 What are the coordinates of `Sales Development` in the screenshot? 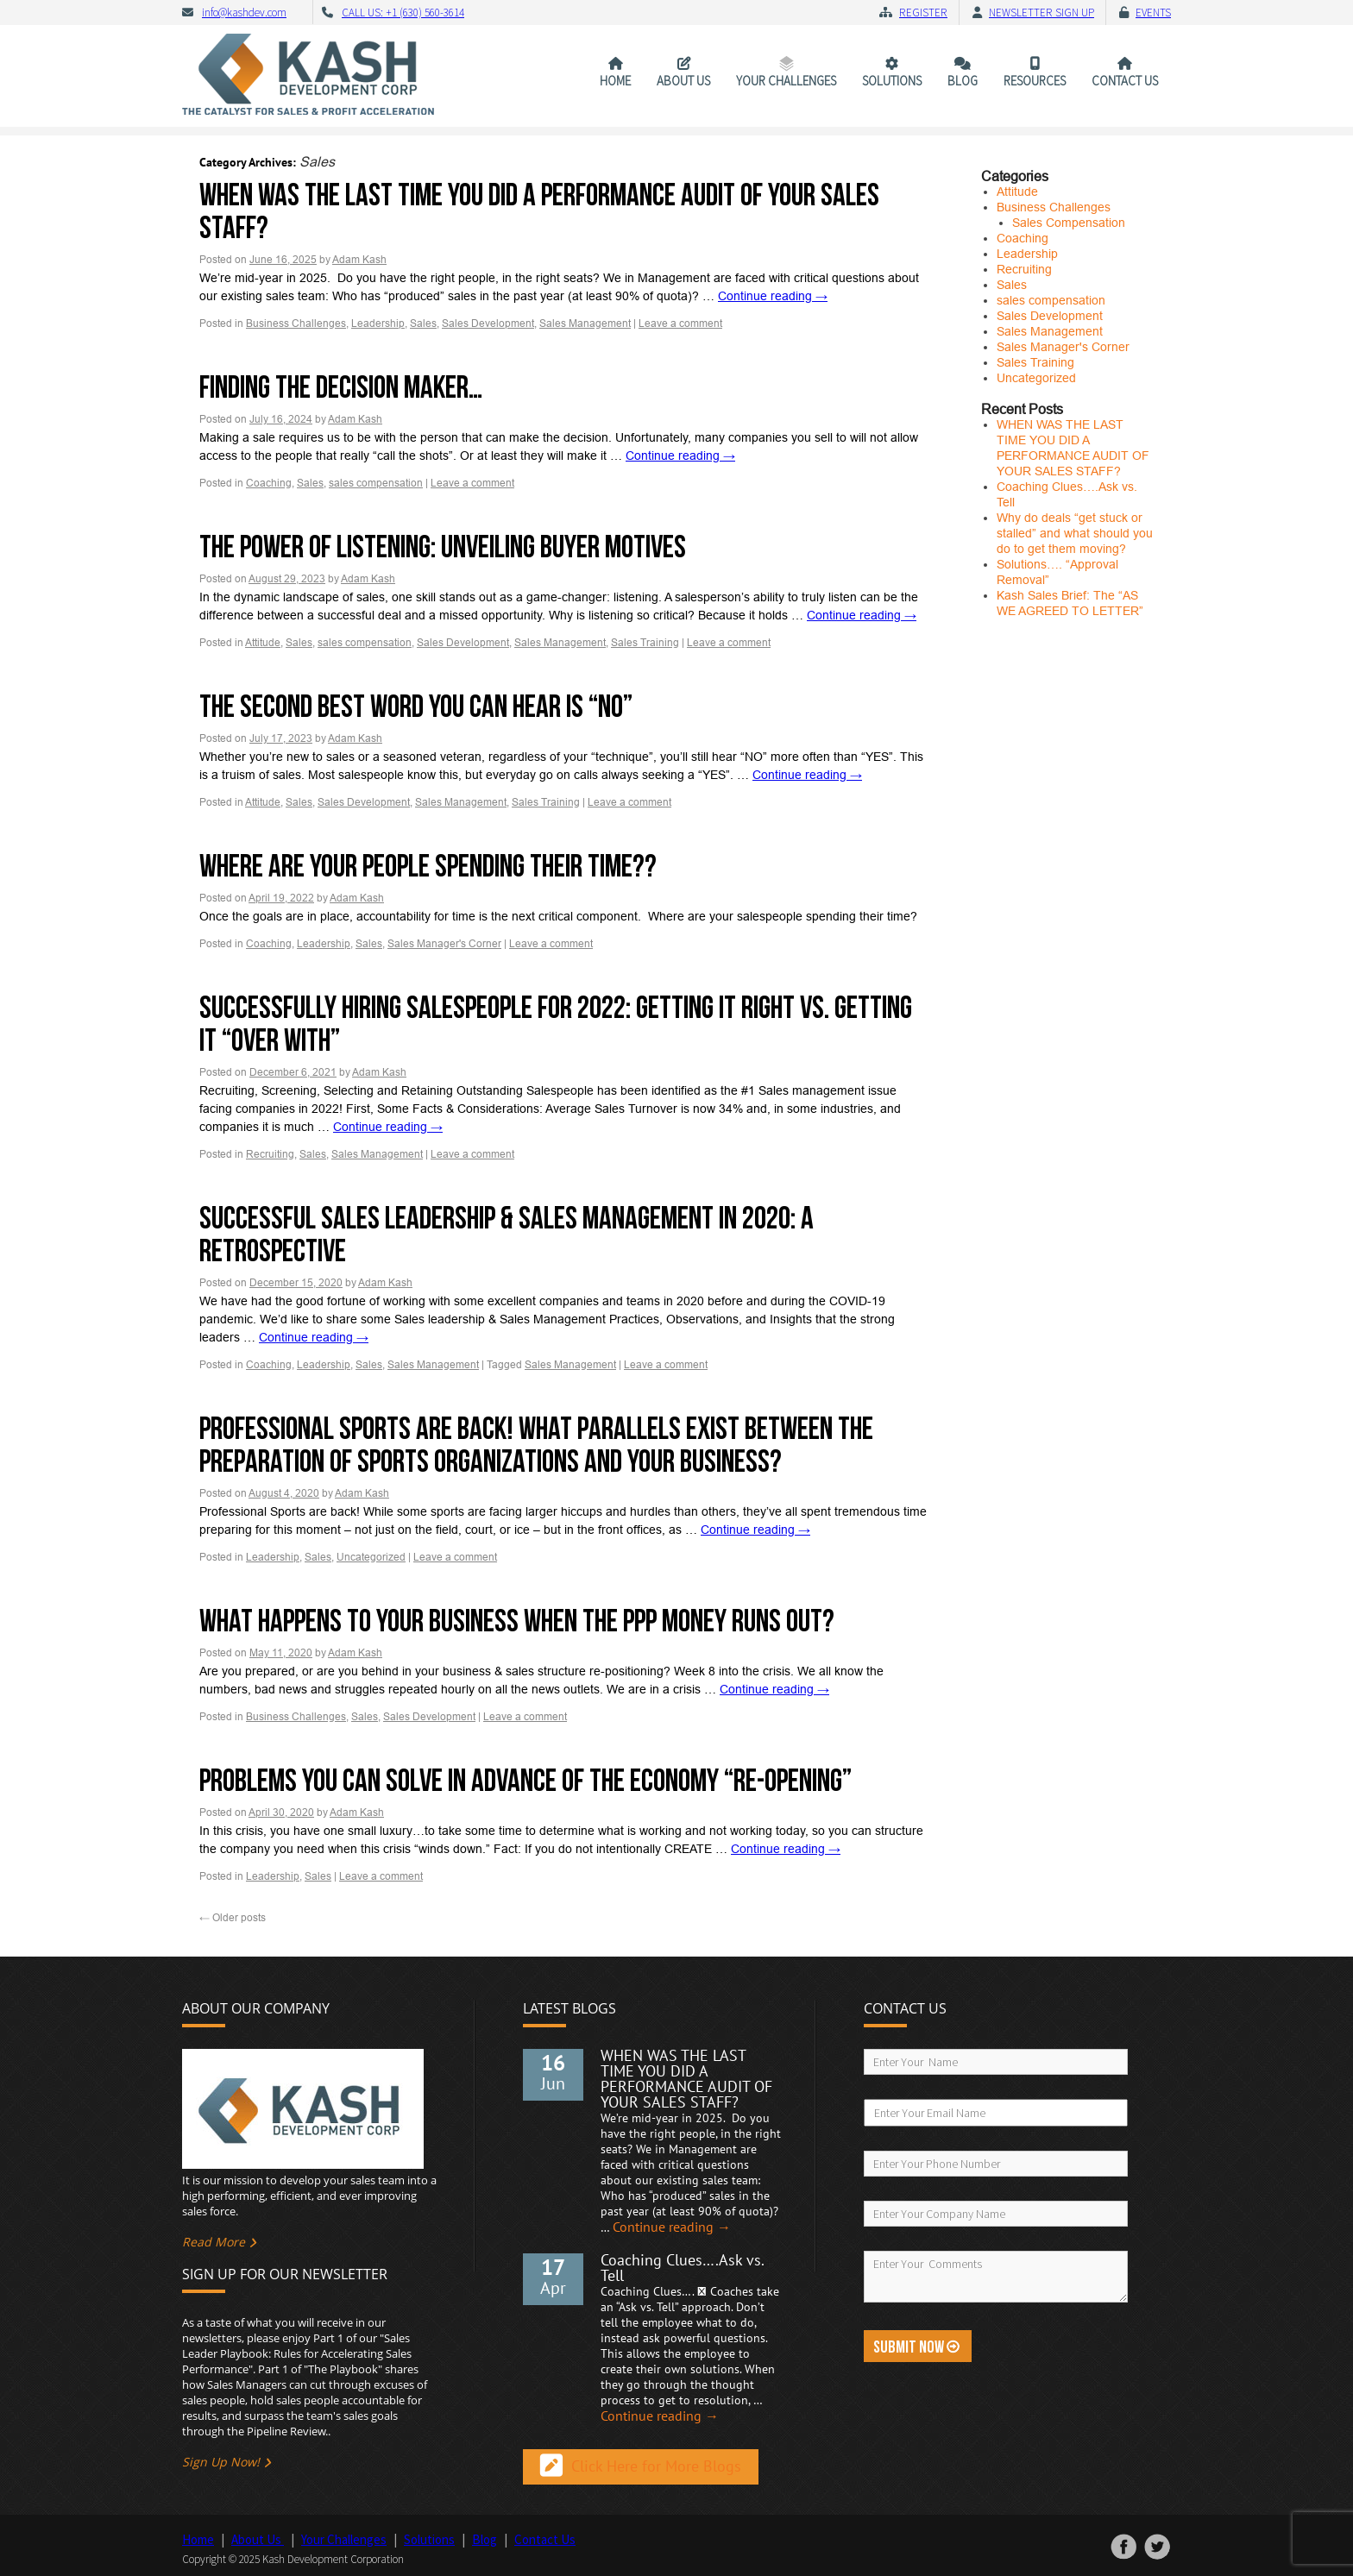 It's located at (488, 323).